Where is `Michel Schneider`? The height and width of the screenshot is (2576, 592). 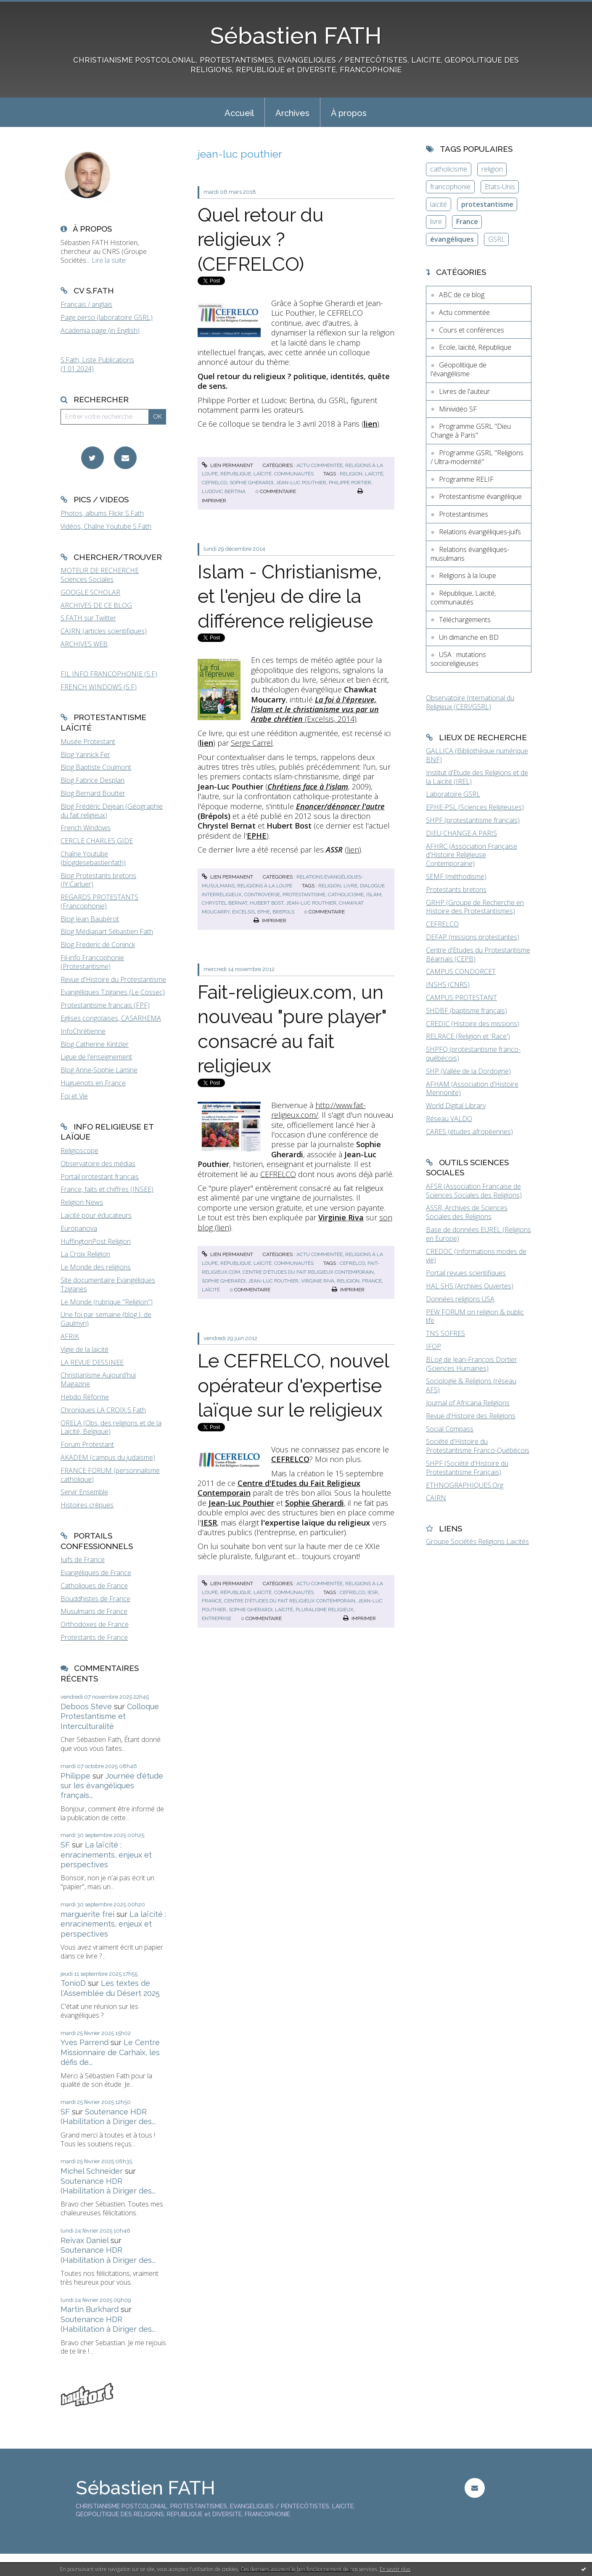 Michel Schneider is located at coordinates (92, 2171).